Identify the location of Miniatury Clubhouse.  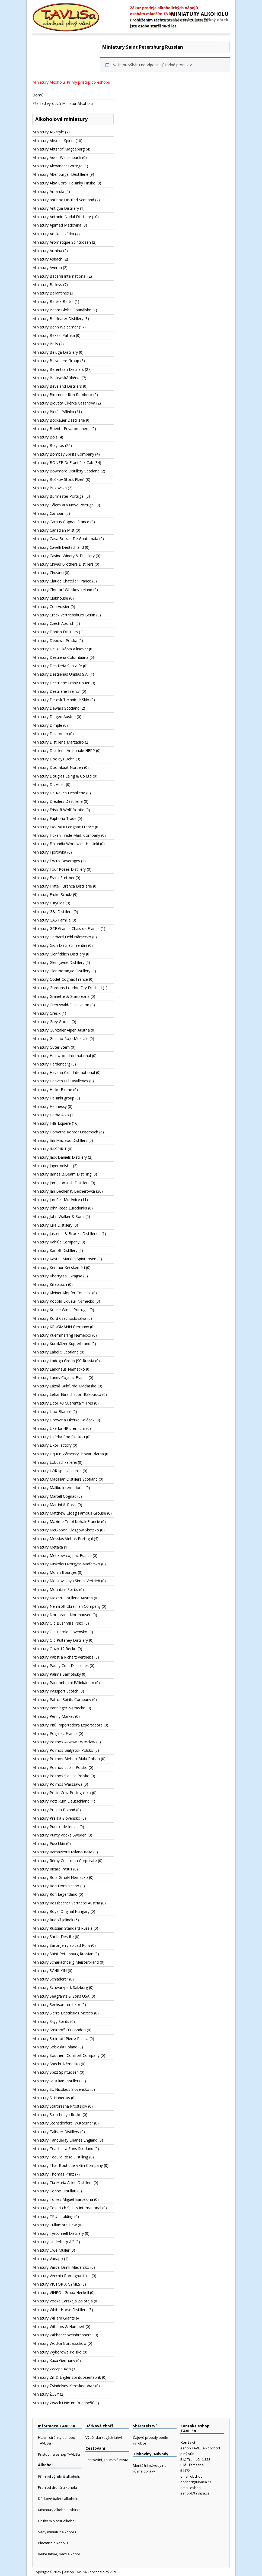
(50, 598).